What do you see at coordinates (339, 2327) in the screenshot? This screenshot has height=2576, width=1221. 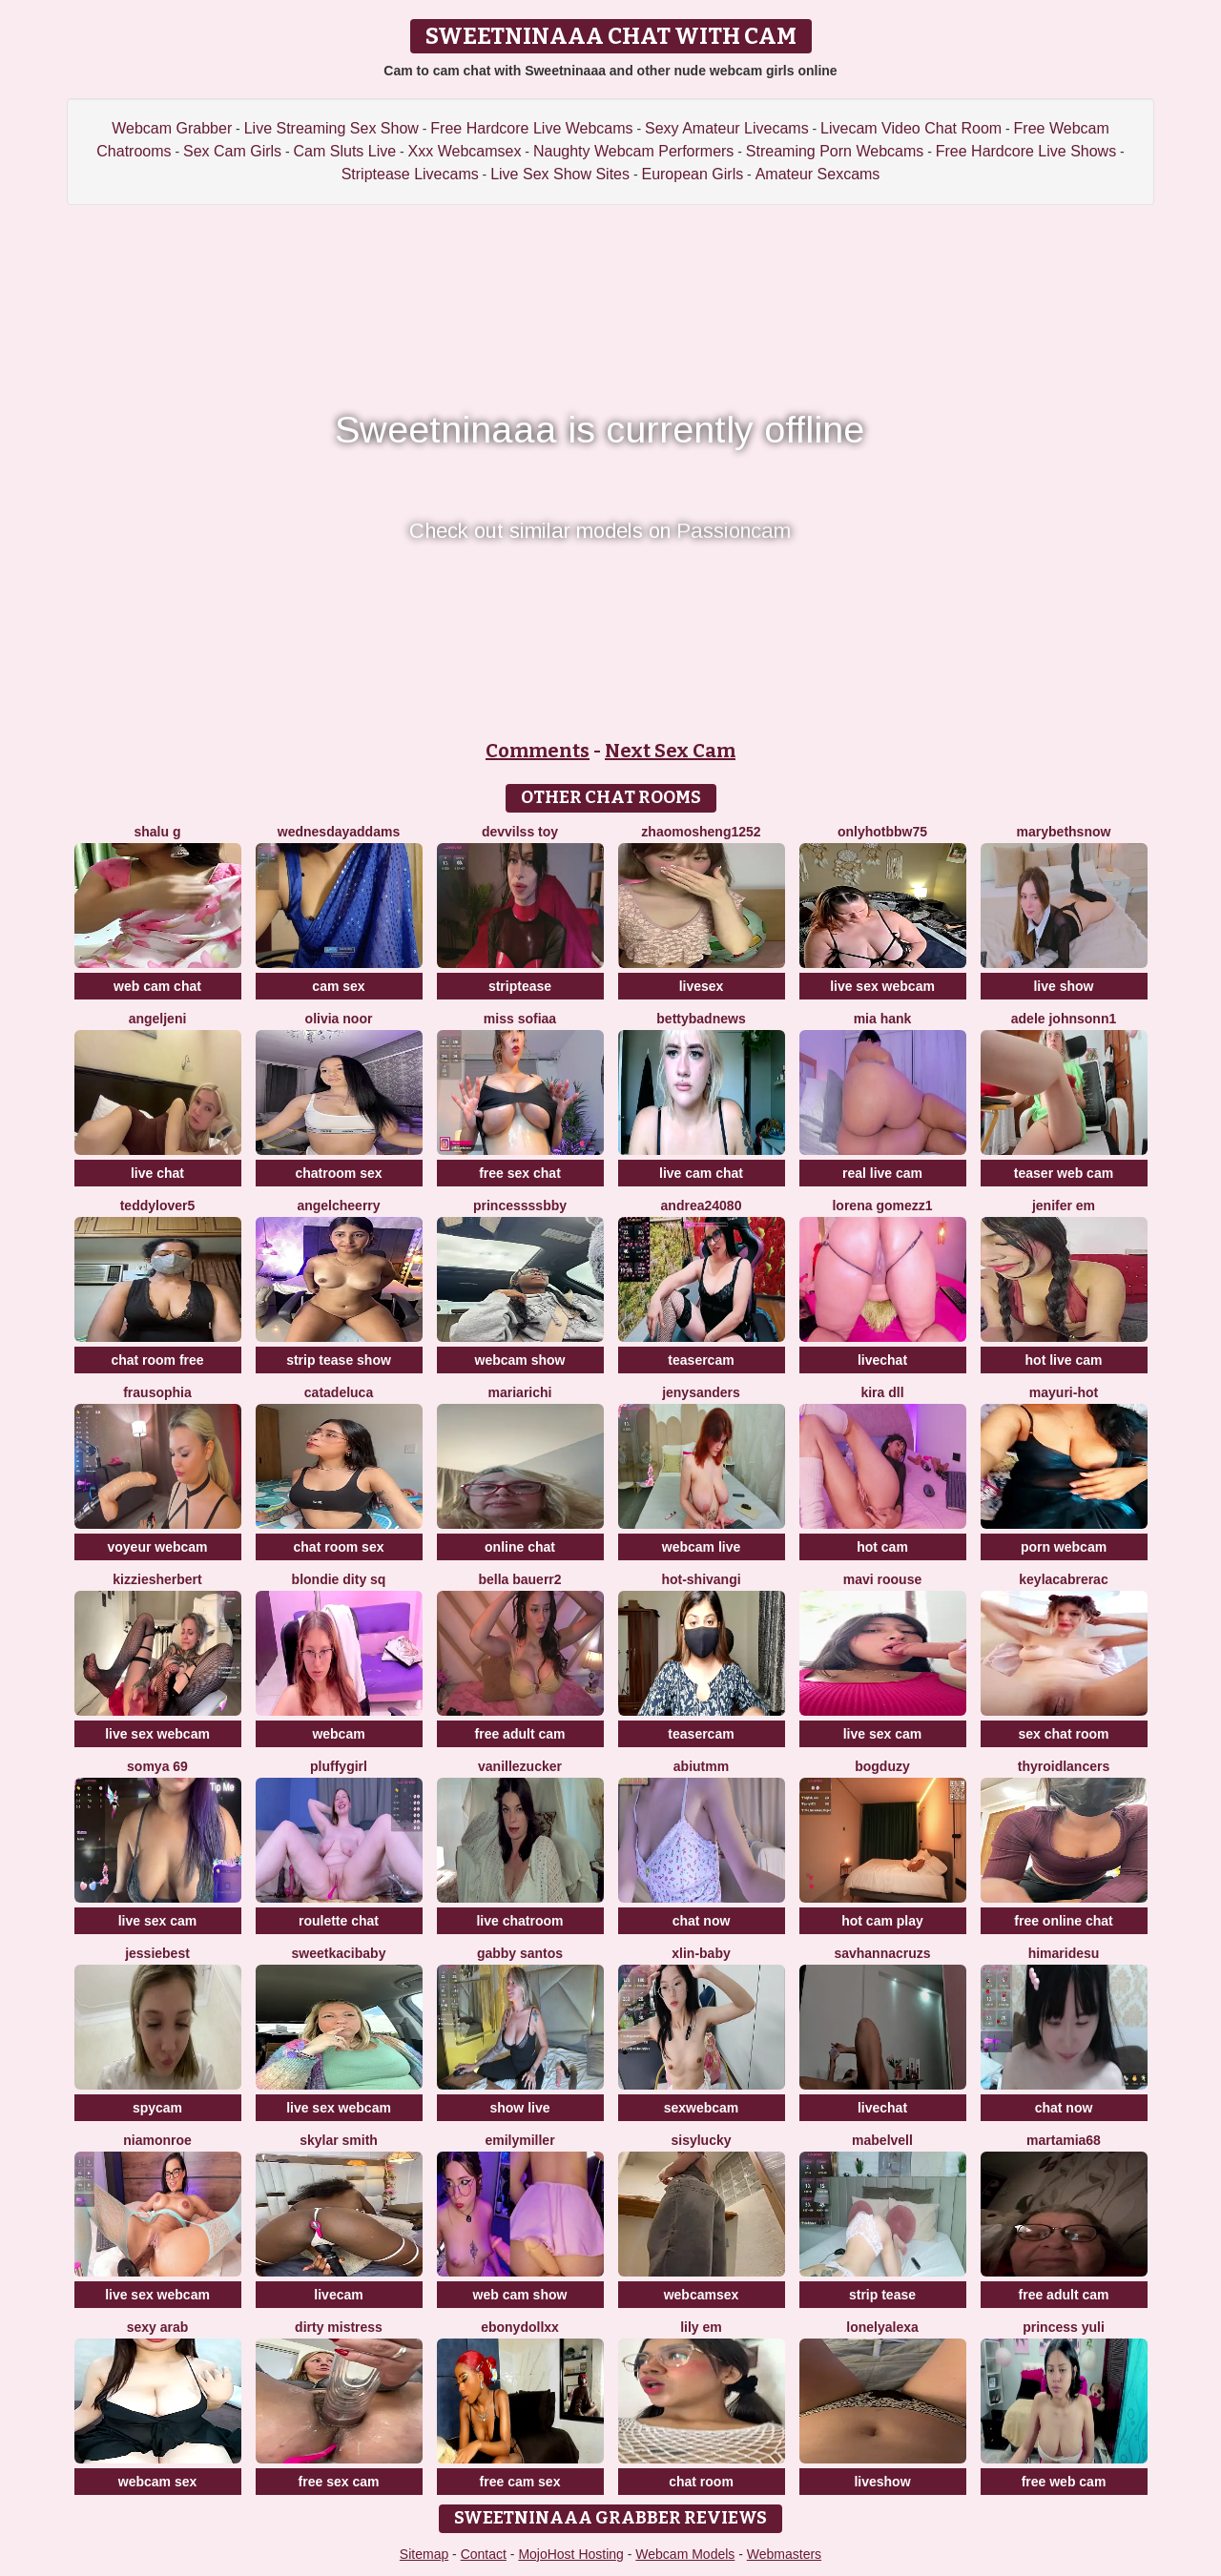 I see `dirty mistress` at bounding box center [339, 2327].